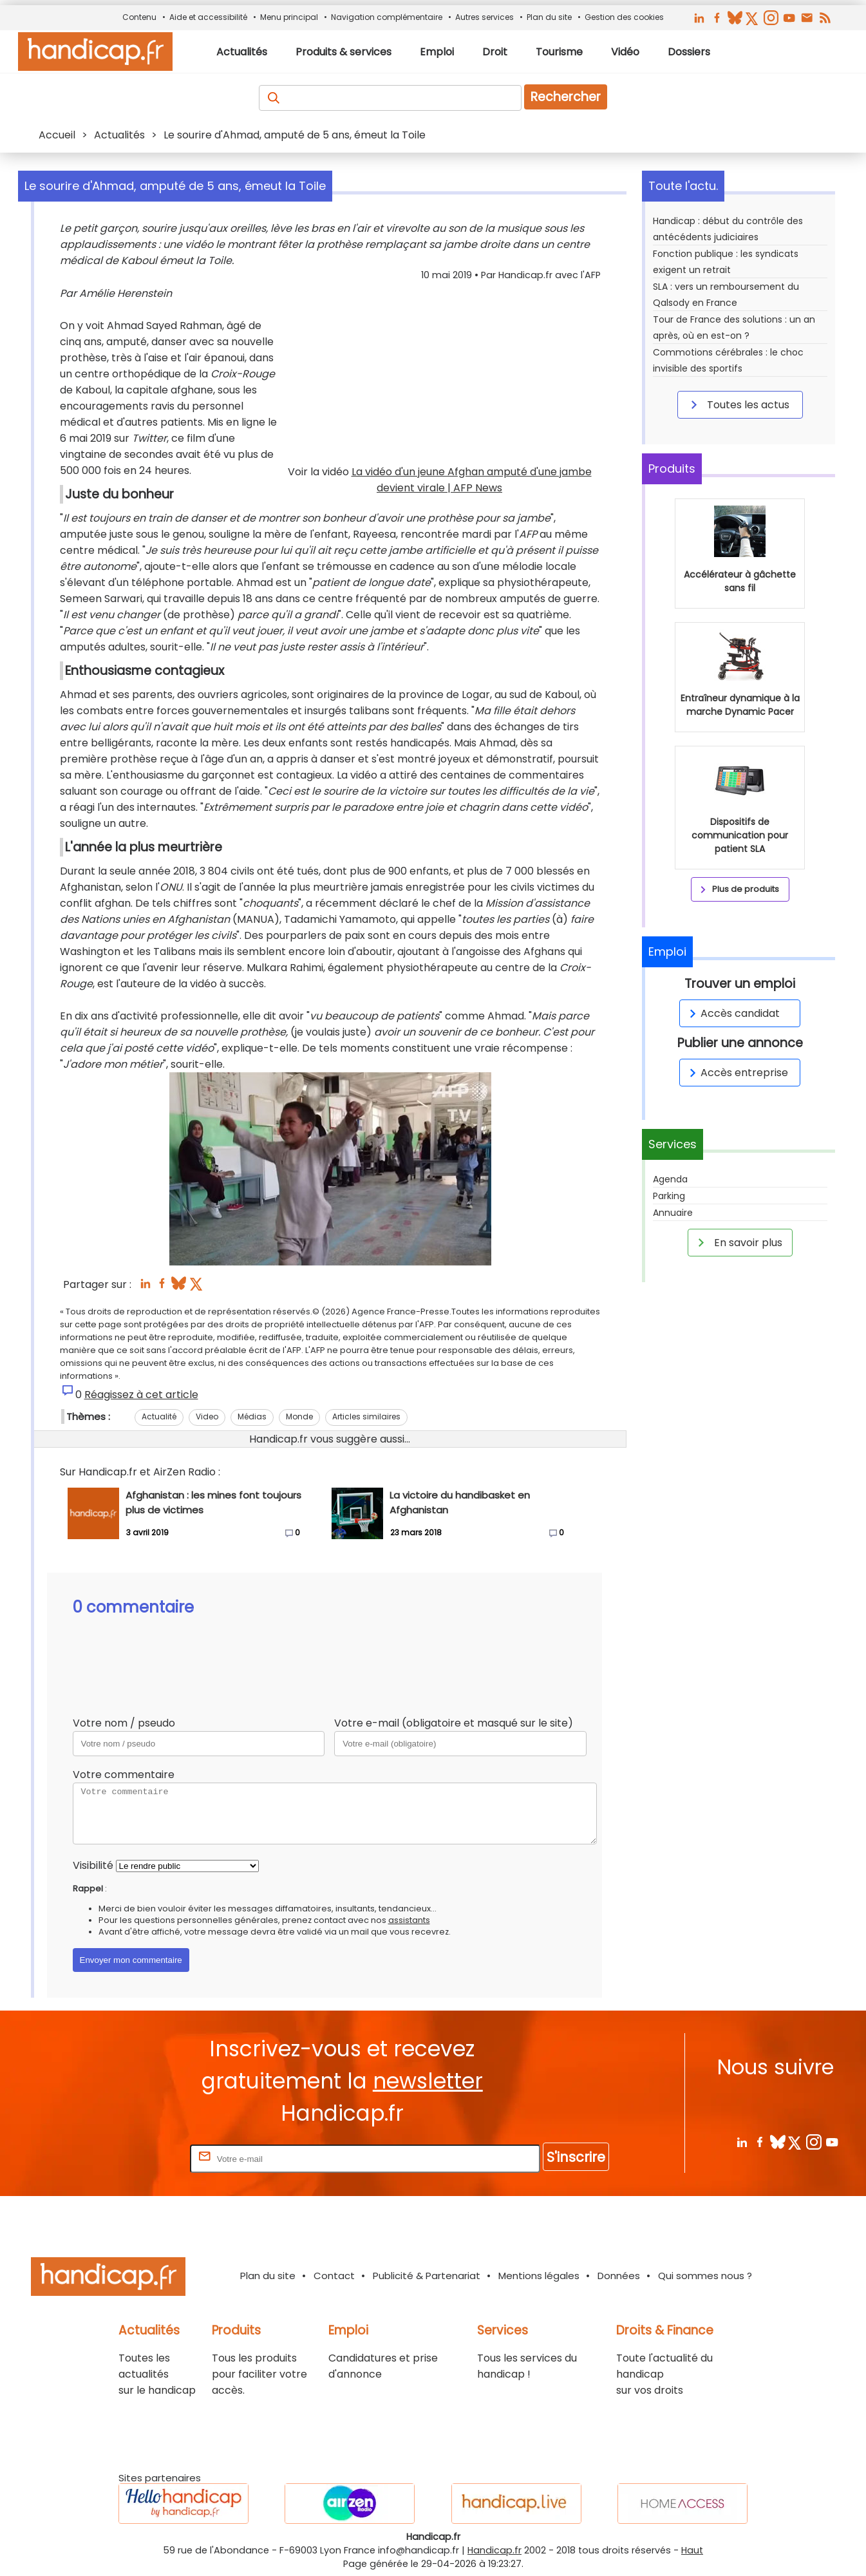 The width and height of the screenshot is (866, 2576). What do you see at coordinates (207, 1416) in the screenshot?
I see `Video` at bounding box center [207, 1416].